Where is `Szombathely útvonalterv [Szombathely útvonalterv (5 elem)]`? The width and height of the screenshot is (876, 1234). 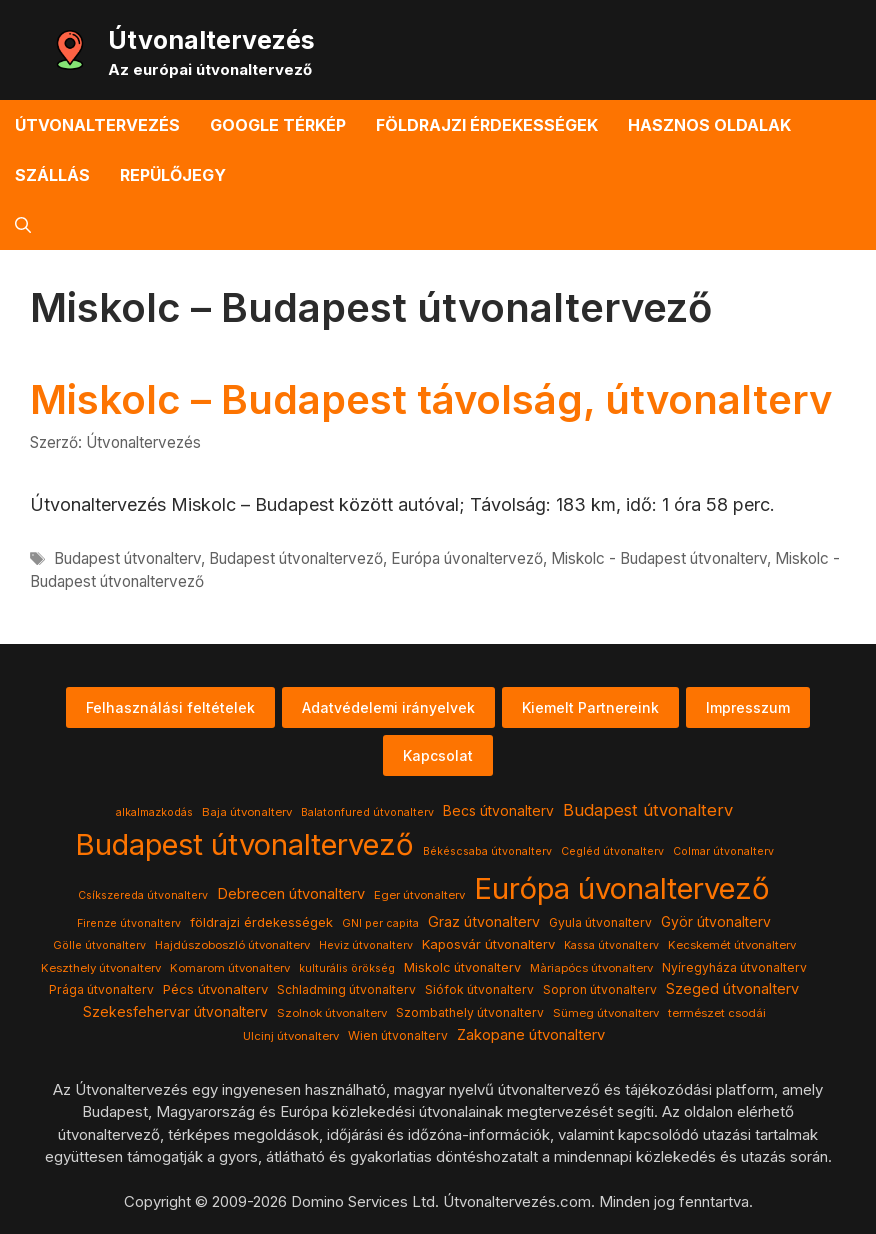
Szombathely útvonalterv [Szombathely útvonalterv (5 elem)] is located at coordinates (470, 1012).